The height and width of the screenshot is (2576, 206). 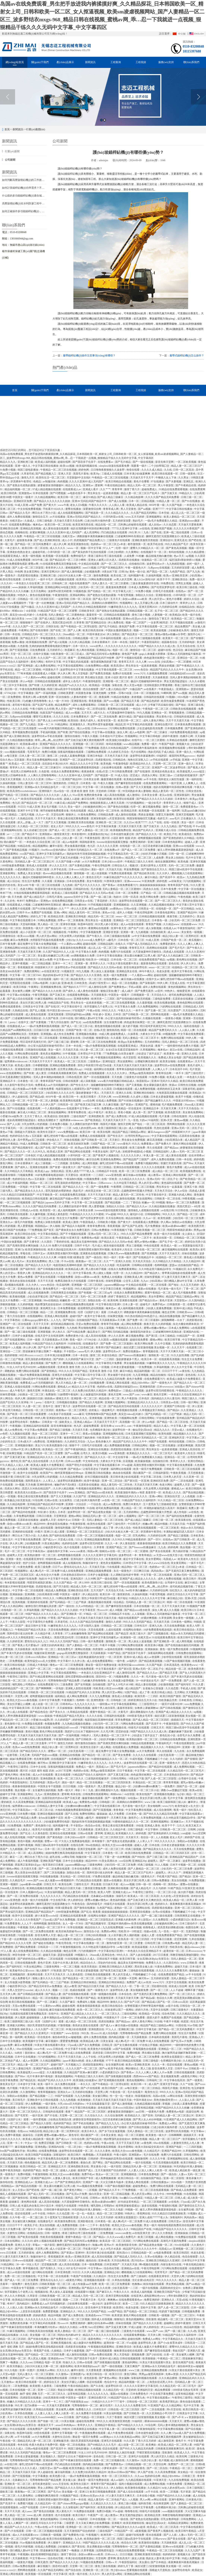 What do you see at coordinates (142, 1907) in the screenshot?
I see `三级网站在线` at bounding box center [142, 1907].